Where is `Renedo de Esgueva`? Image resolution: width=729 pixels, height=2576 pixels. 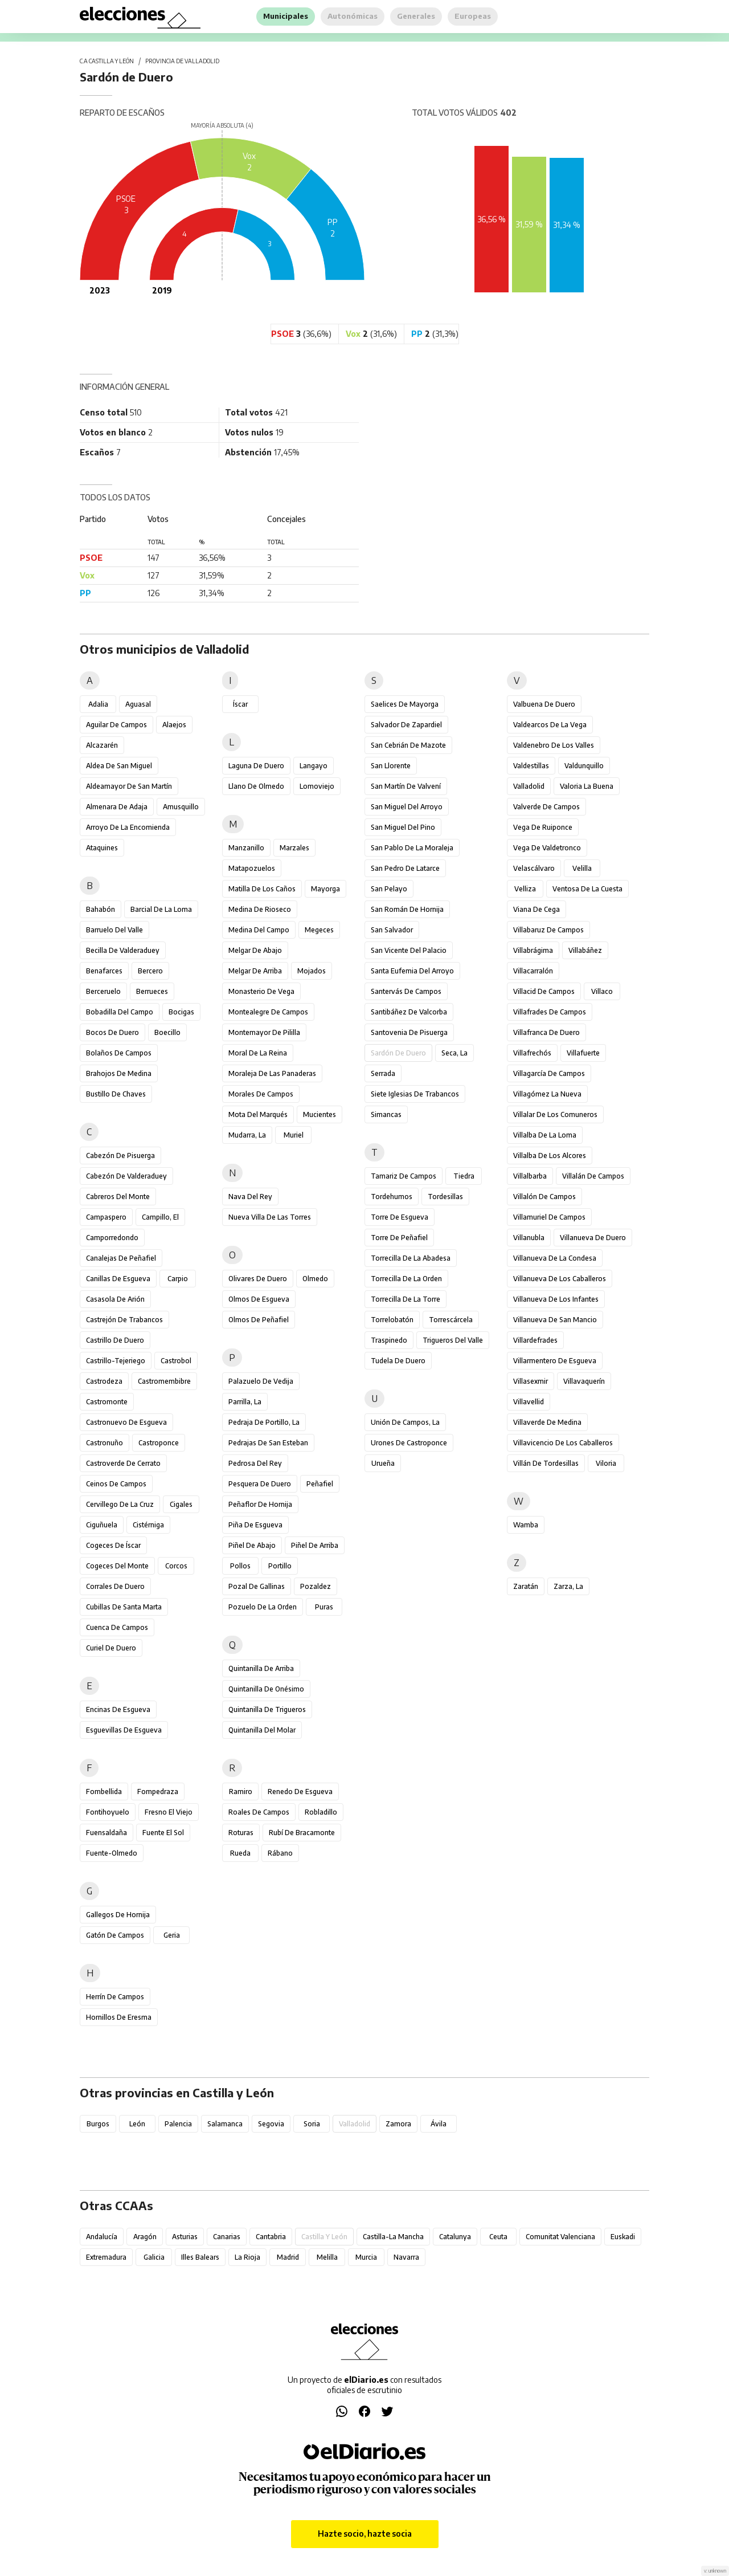 Renedo de Esgueva is located at coordinates (300, 1791).